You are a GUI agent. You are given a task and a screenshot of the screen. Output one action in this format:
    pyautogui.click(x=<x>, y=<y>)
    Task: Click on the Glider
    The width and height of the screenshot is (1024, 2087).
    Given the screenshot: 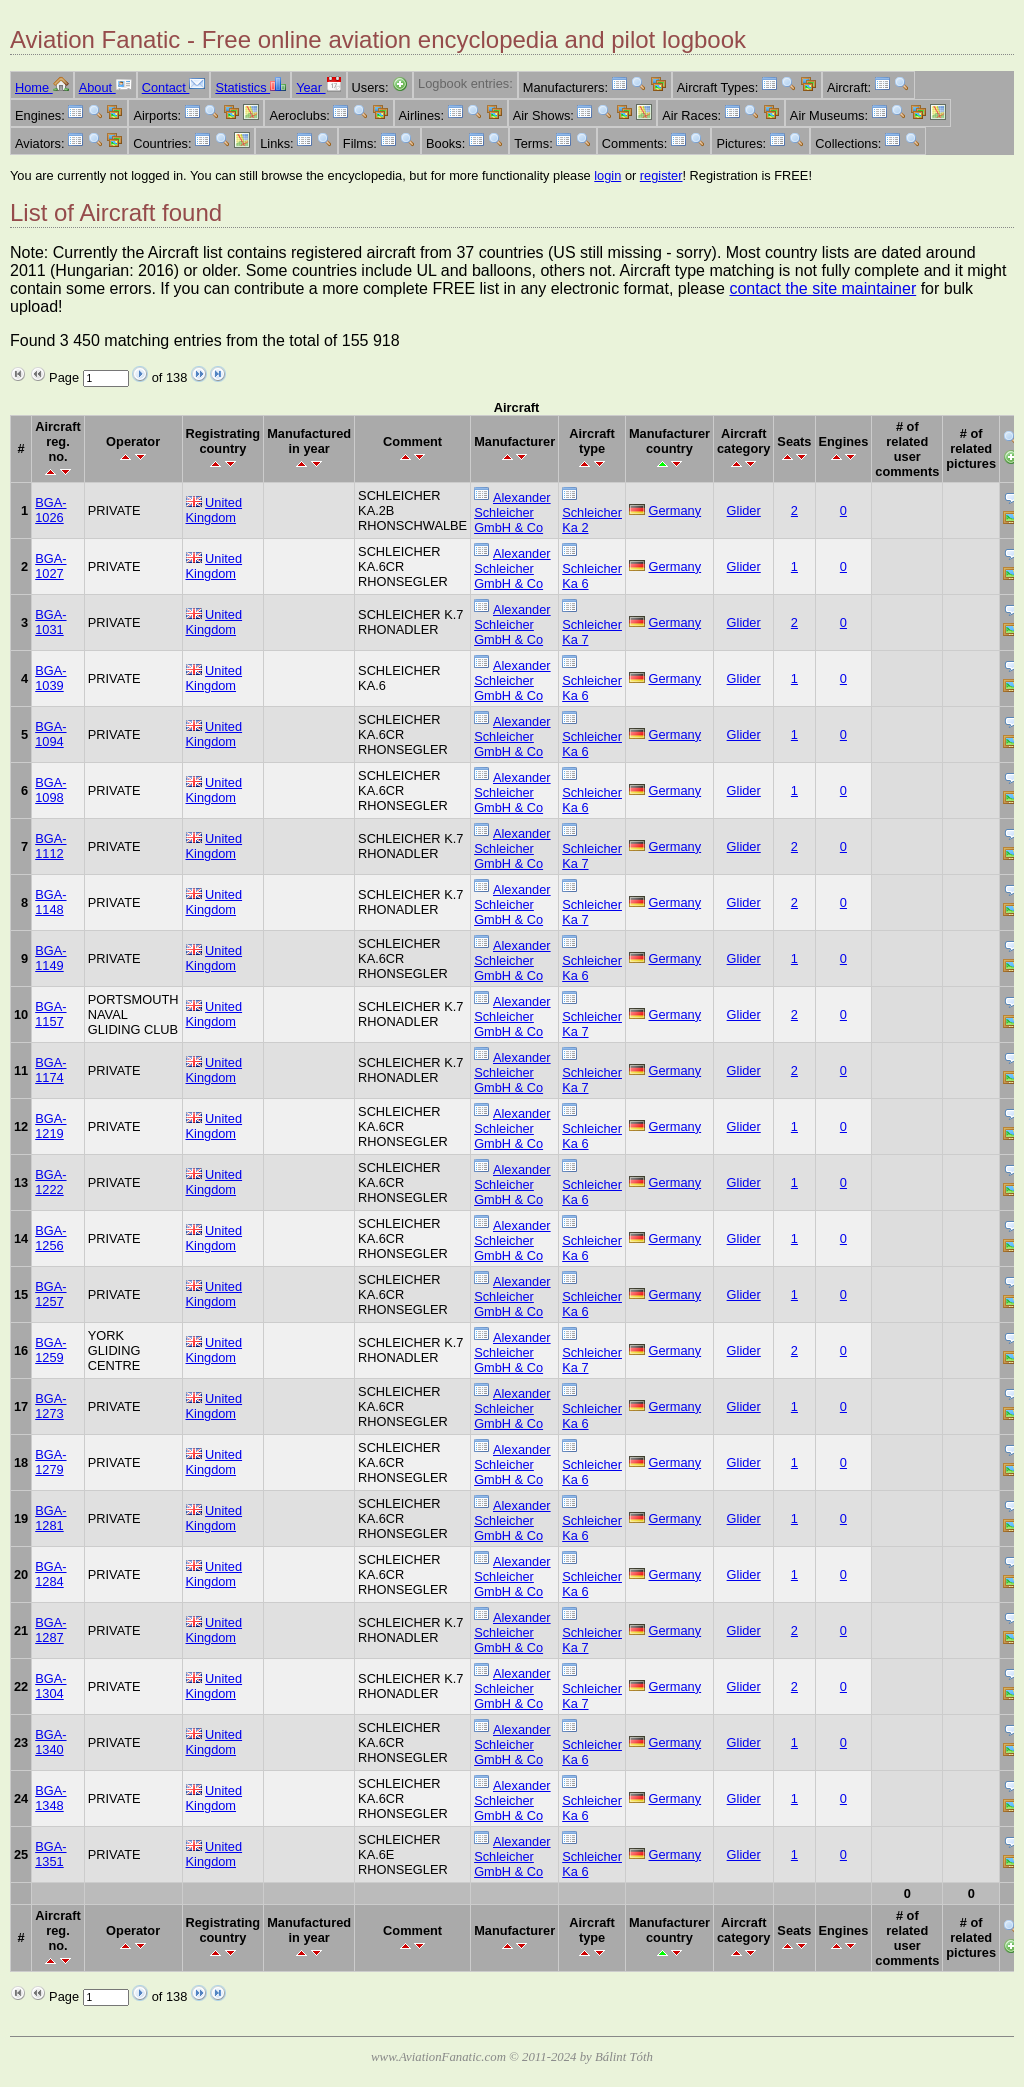 What is the action you would take?
    pyautogui.click(x=744, y=510)
    